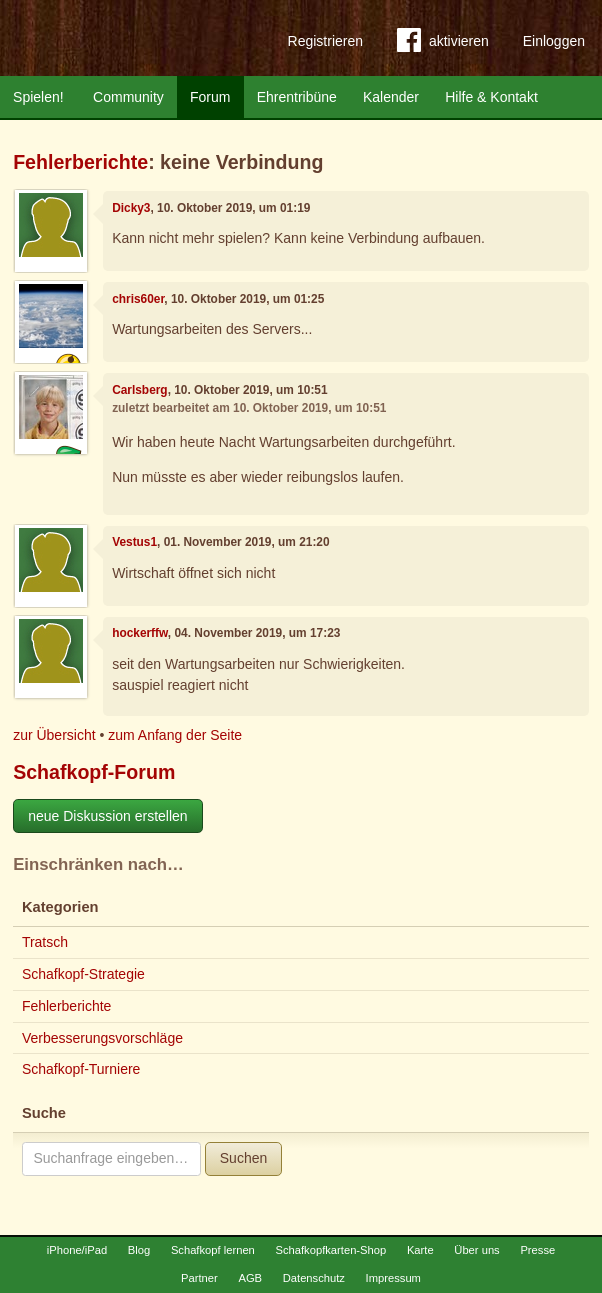  I want to click on Carlsberg, so click(140, 390).